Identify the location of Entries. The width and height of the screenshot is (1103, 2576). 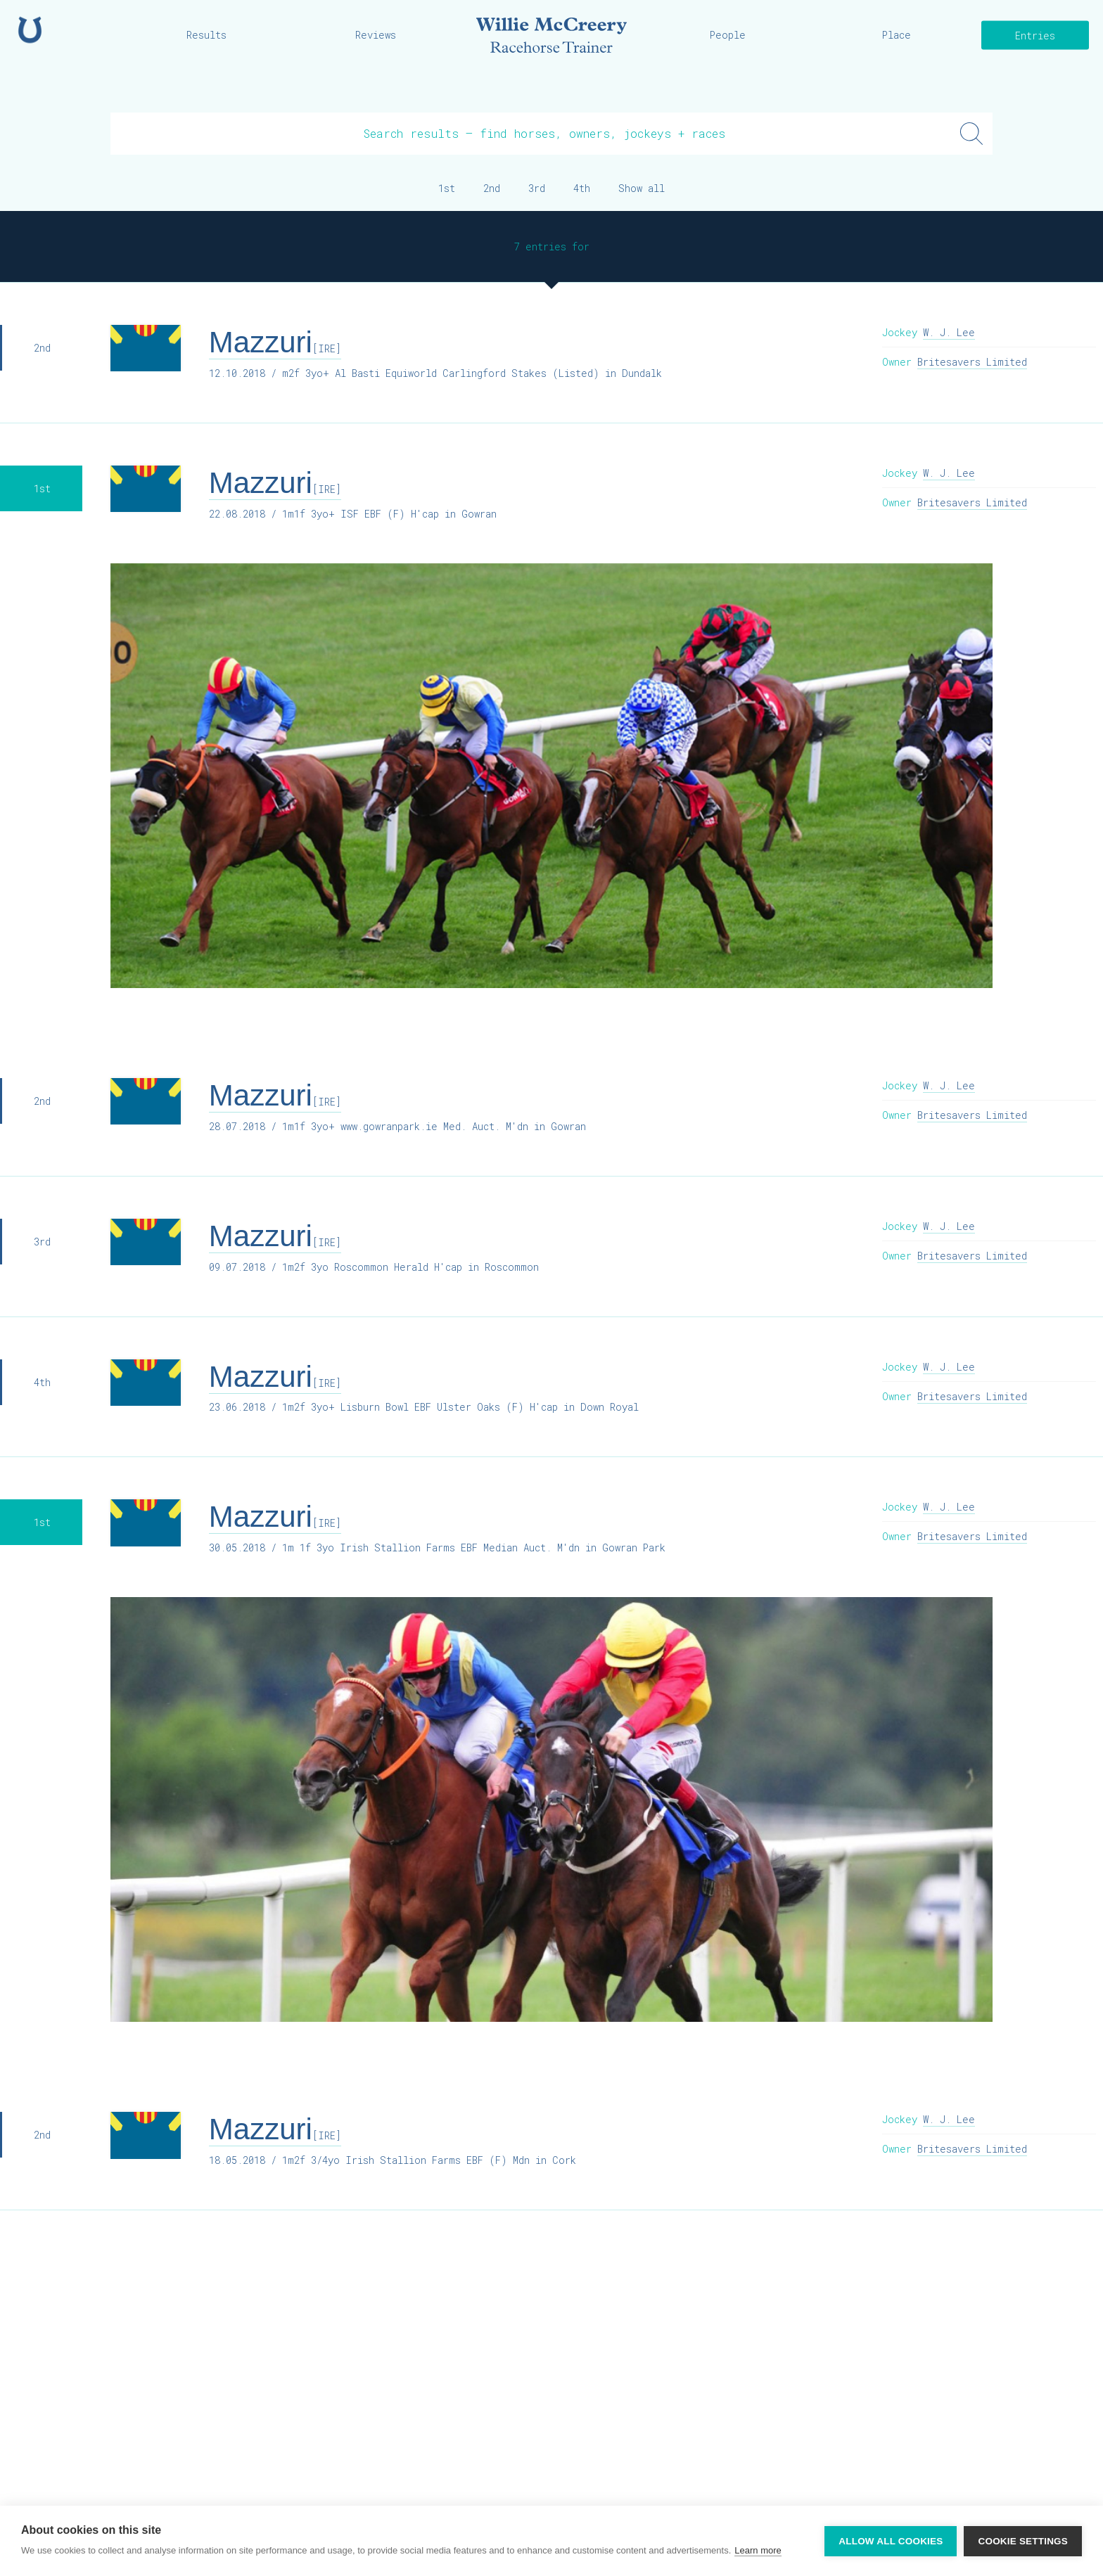
(1035, 35).